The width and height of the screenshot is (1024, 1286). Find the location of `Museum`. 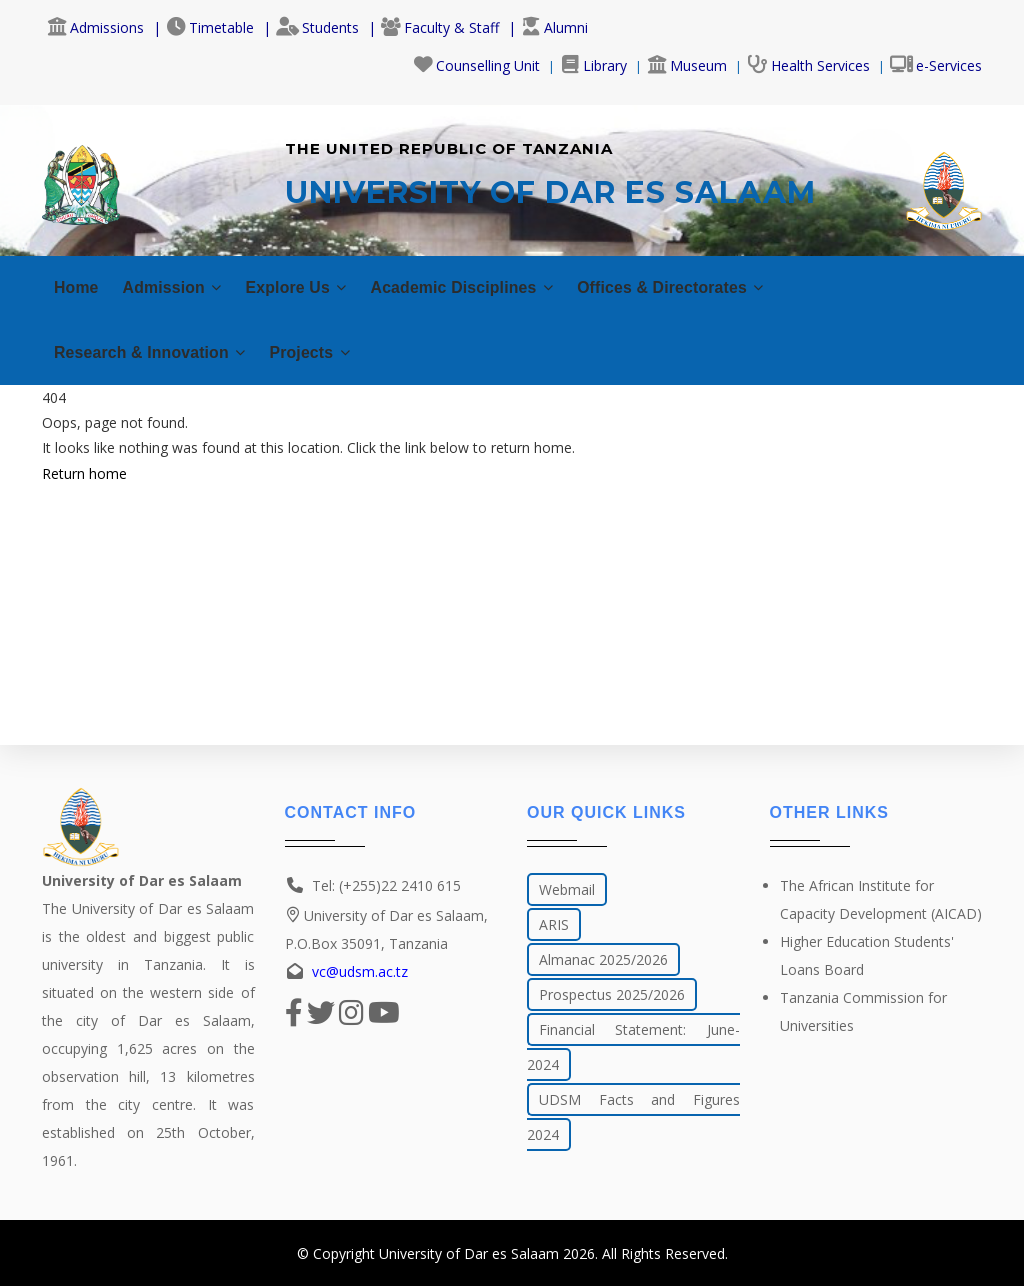

Museum is located at coordinates (687, 65).